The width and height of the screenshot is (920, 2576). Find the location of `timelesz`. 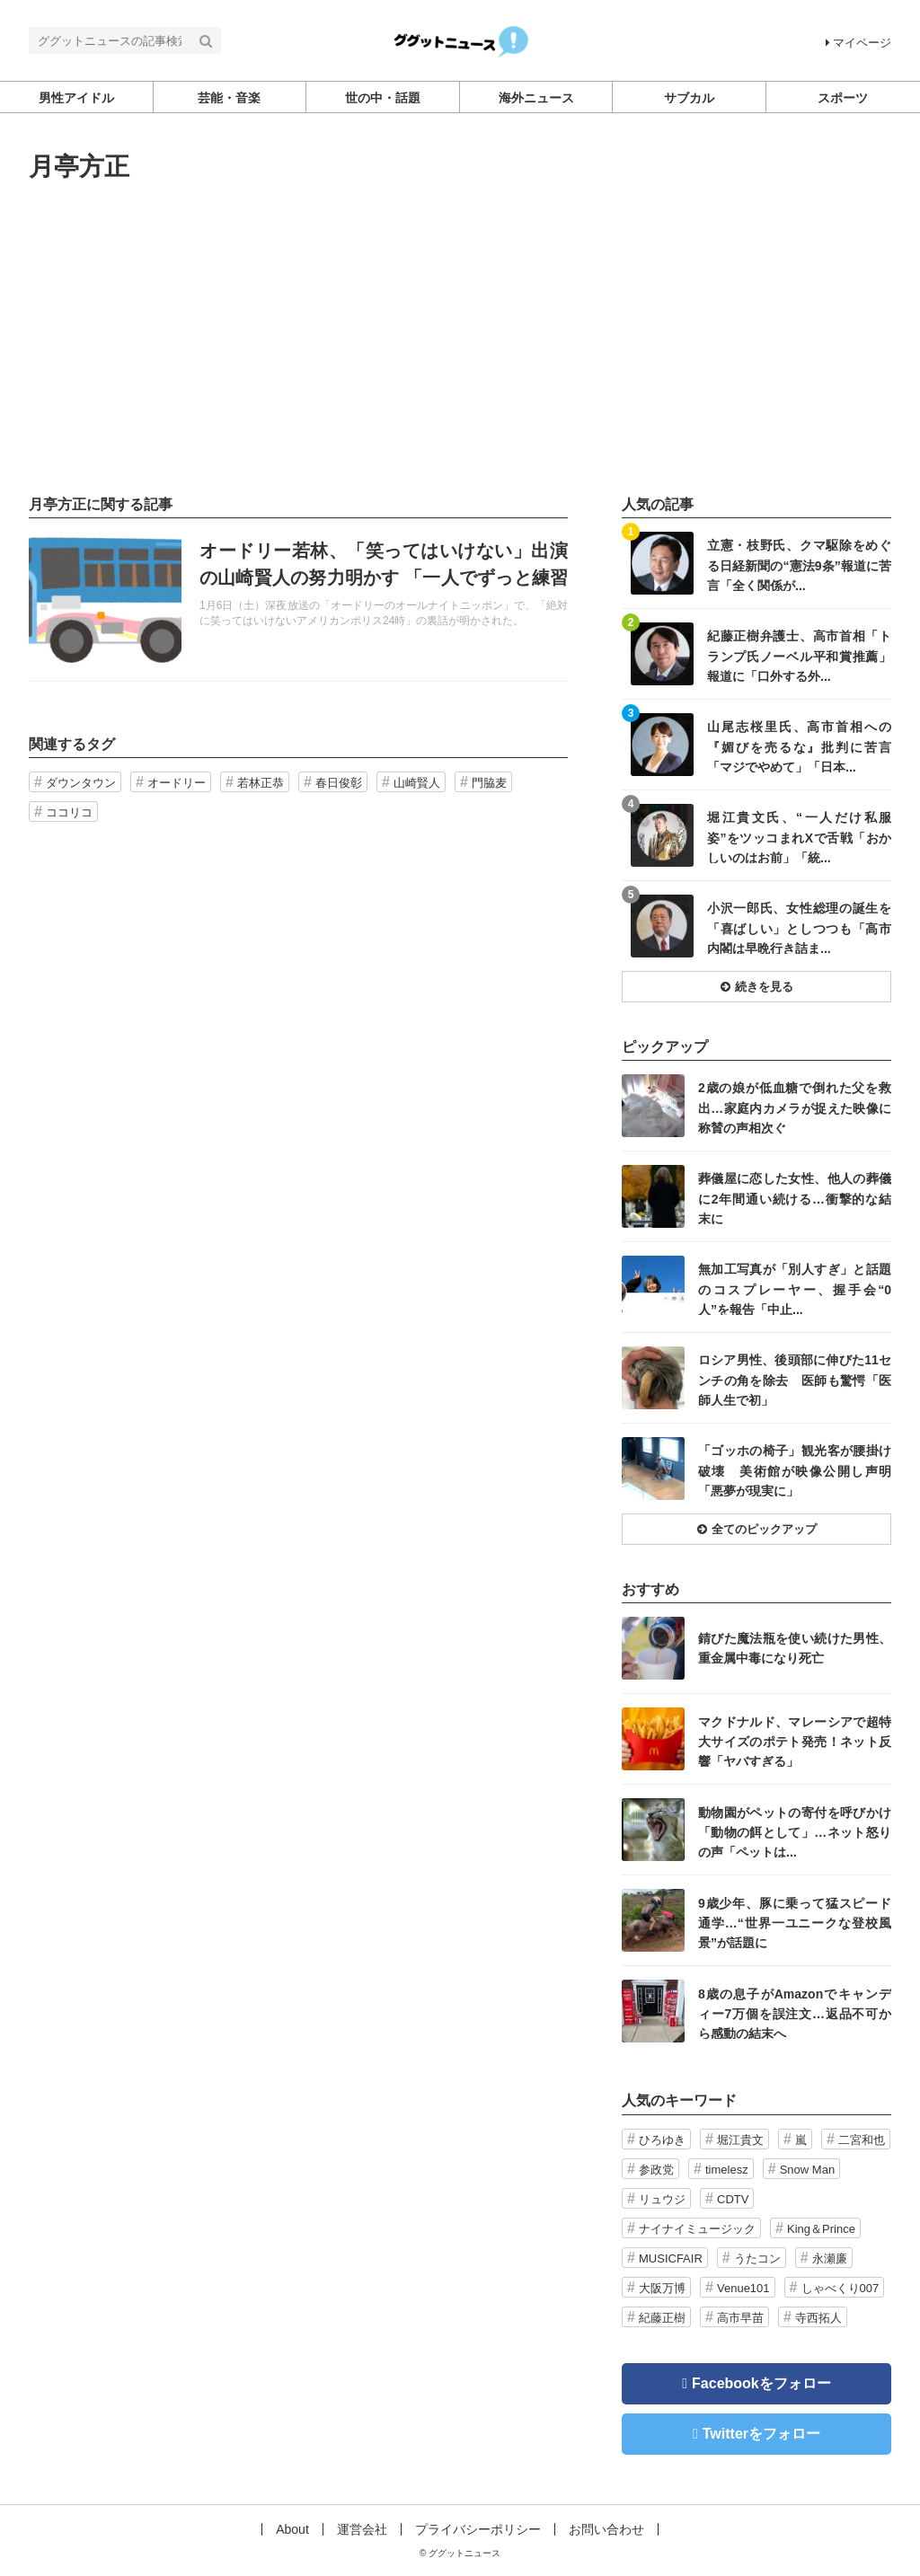

timelesz is located at coordinates (726, 2169).